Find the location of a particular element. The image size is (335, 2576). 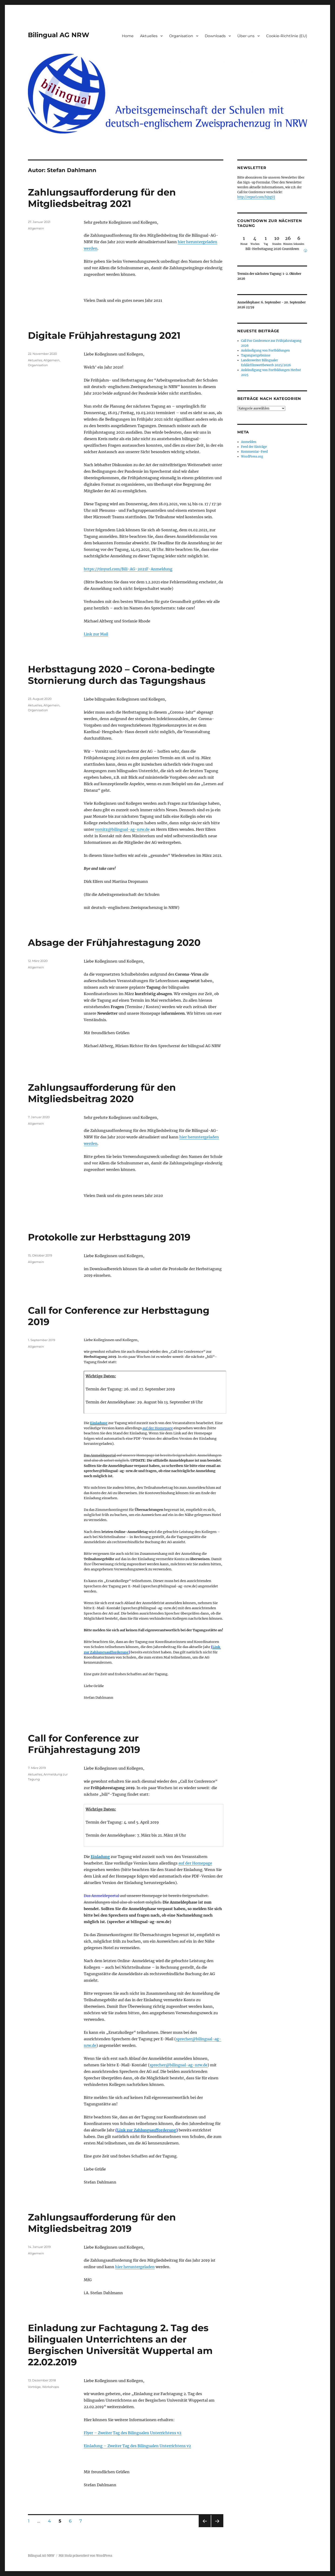

Organisation is located at coordinates (181, 36).